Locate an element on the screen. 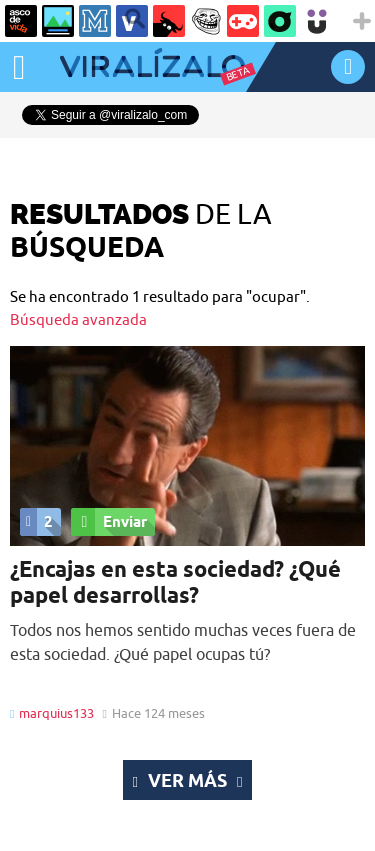  Ver más is located at coordinates (188, 780).